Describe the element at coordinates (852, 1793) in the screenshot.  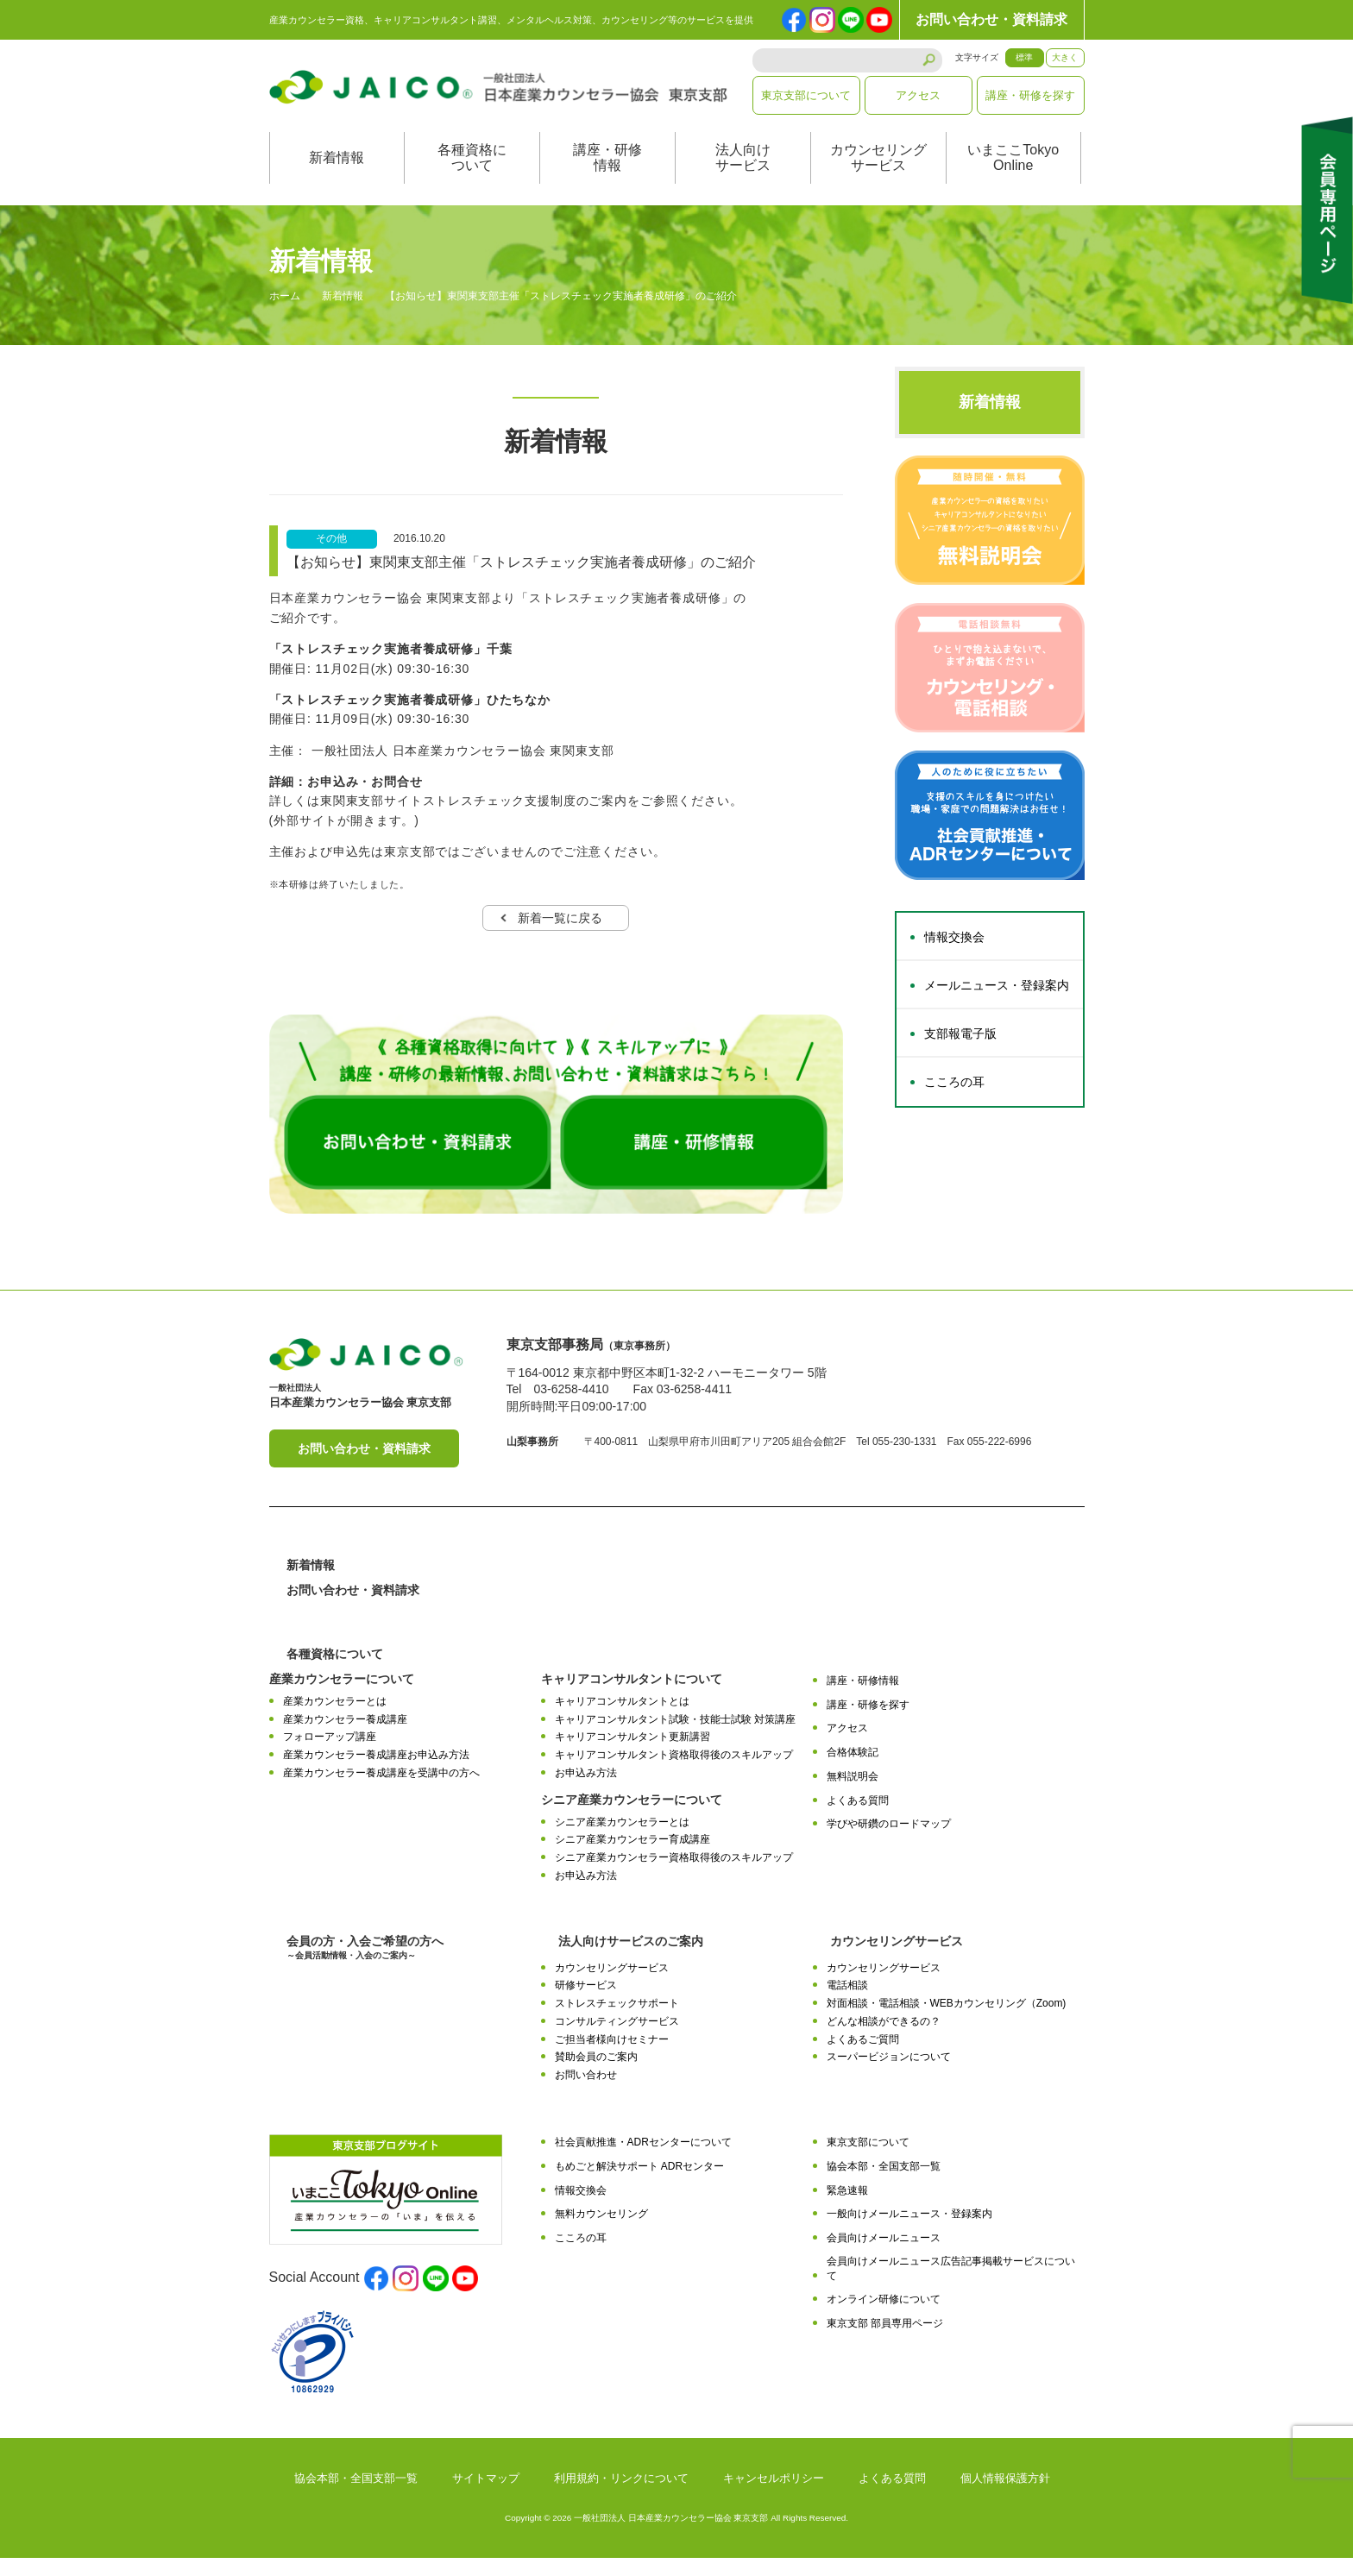
I see `無料説明会` at that location.